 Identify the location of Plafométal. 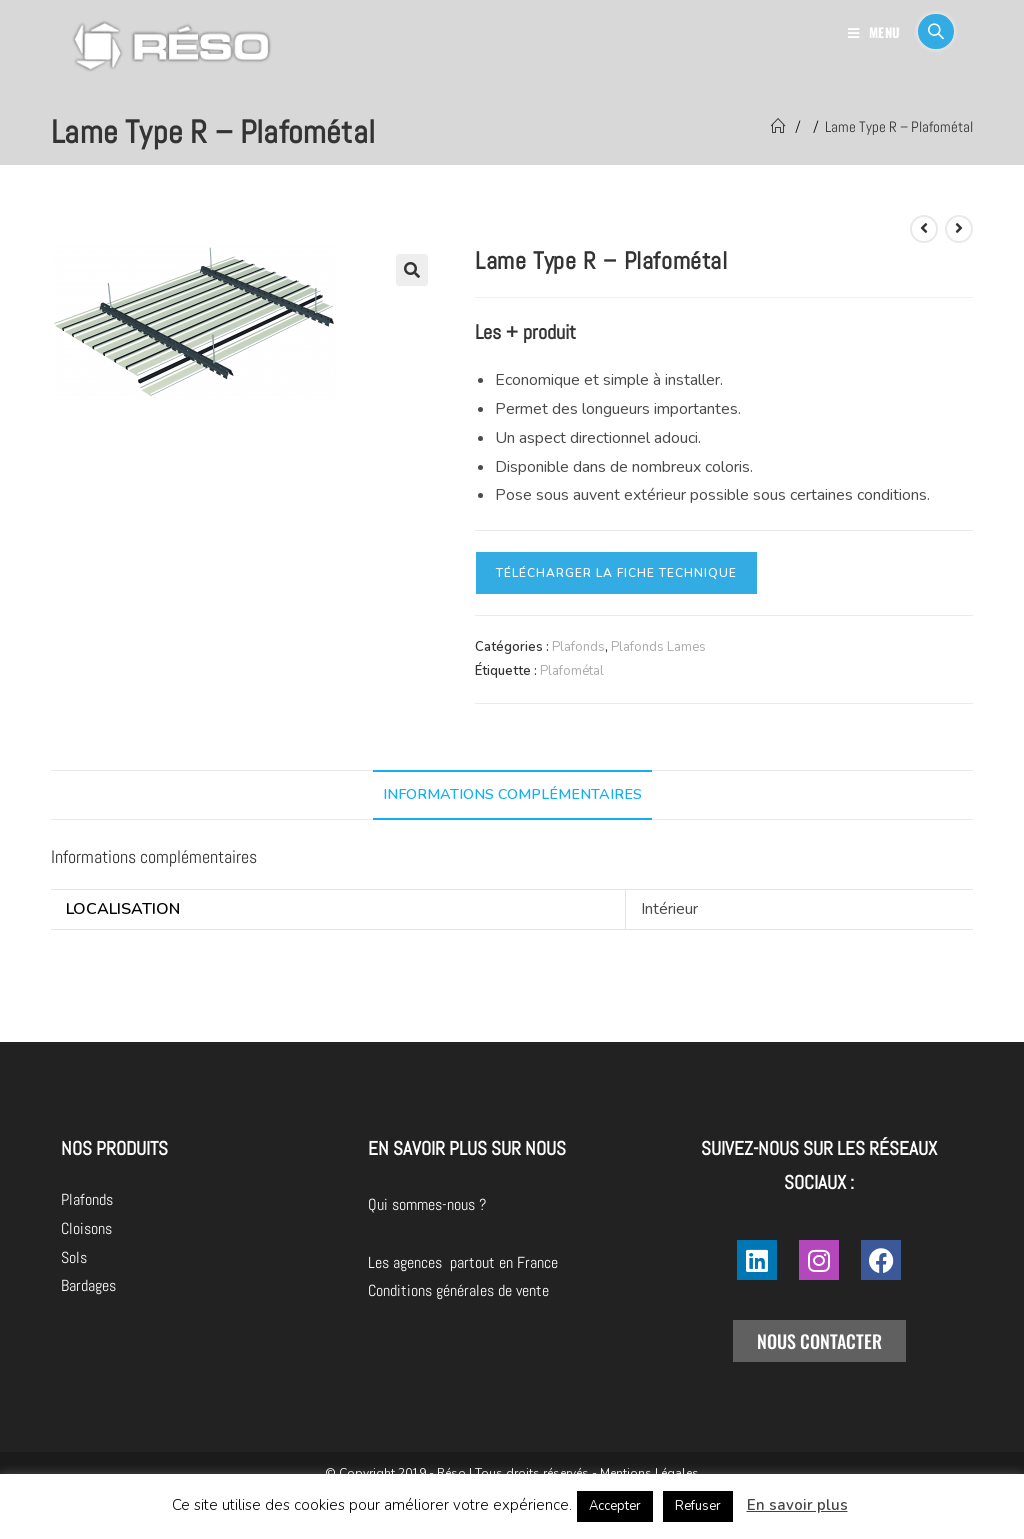
(572, 671).